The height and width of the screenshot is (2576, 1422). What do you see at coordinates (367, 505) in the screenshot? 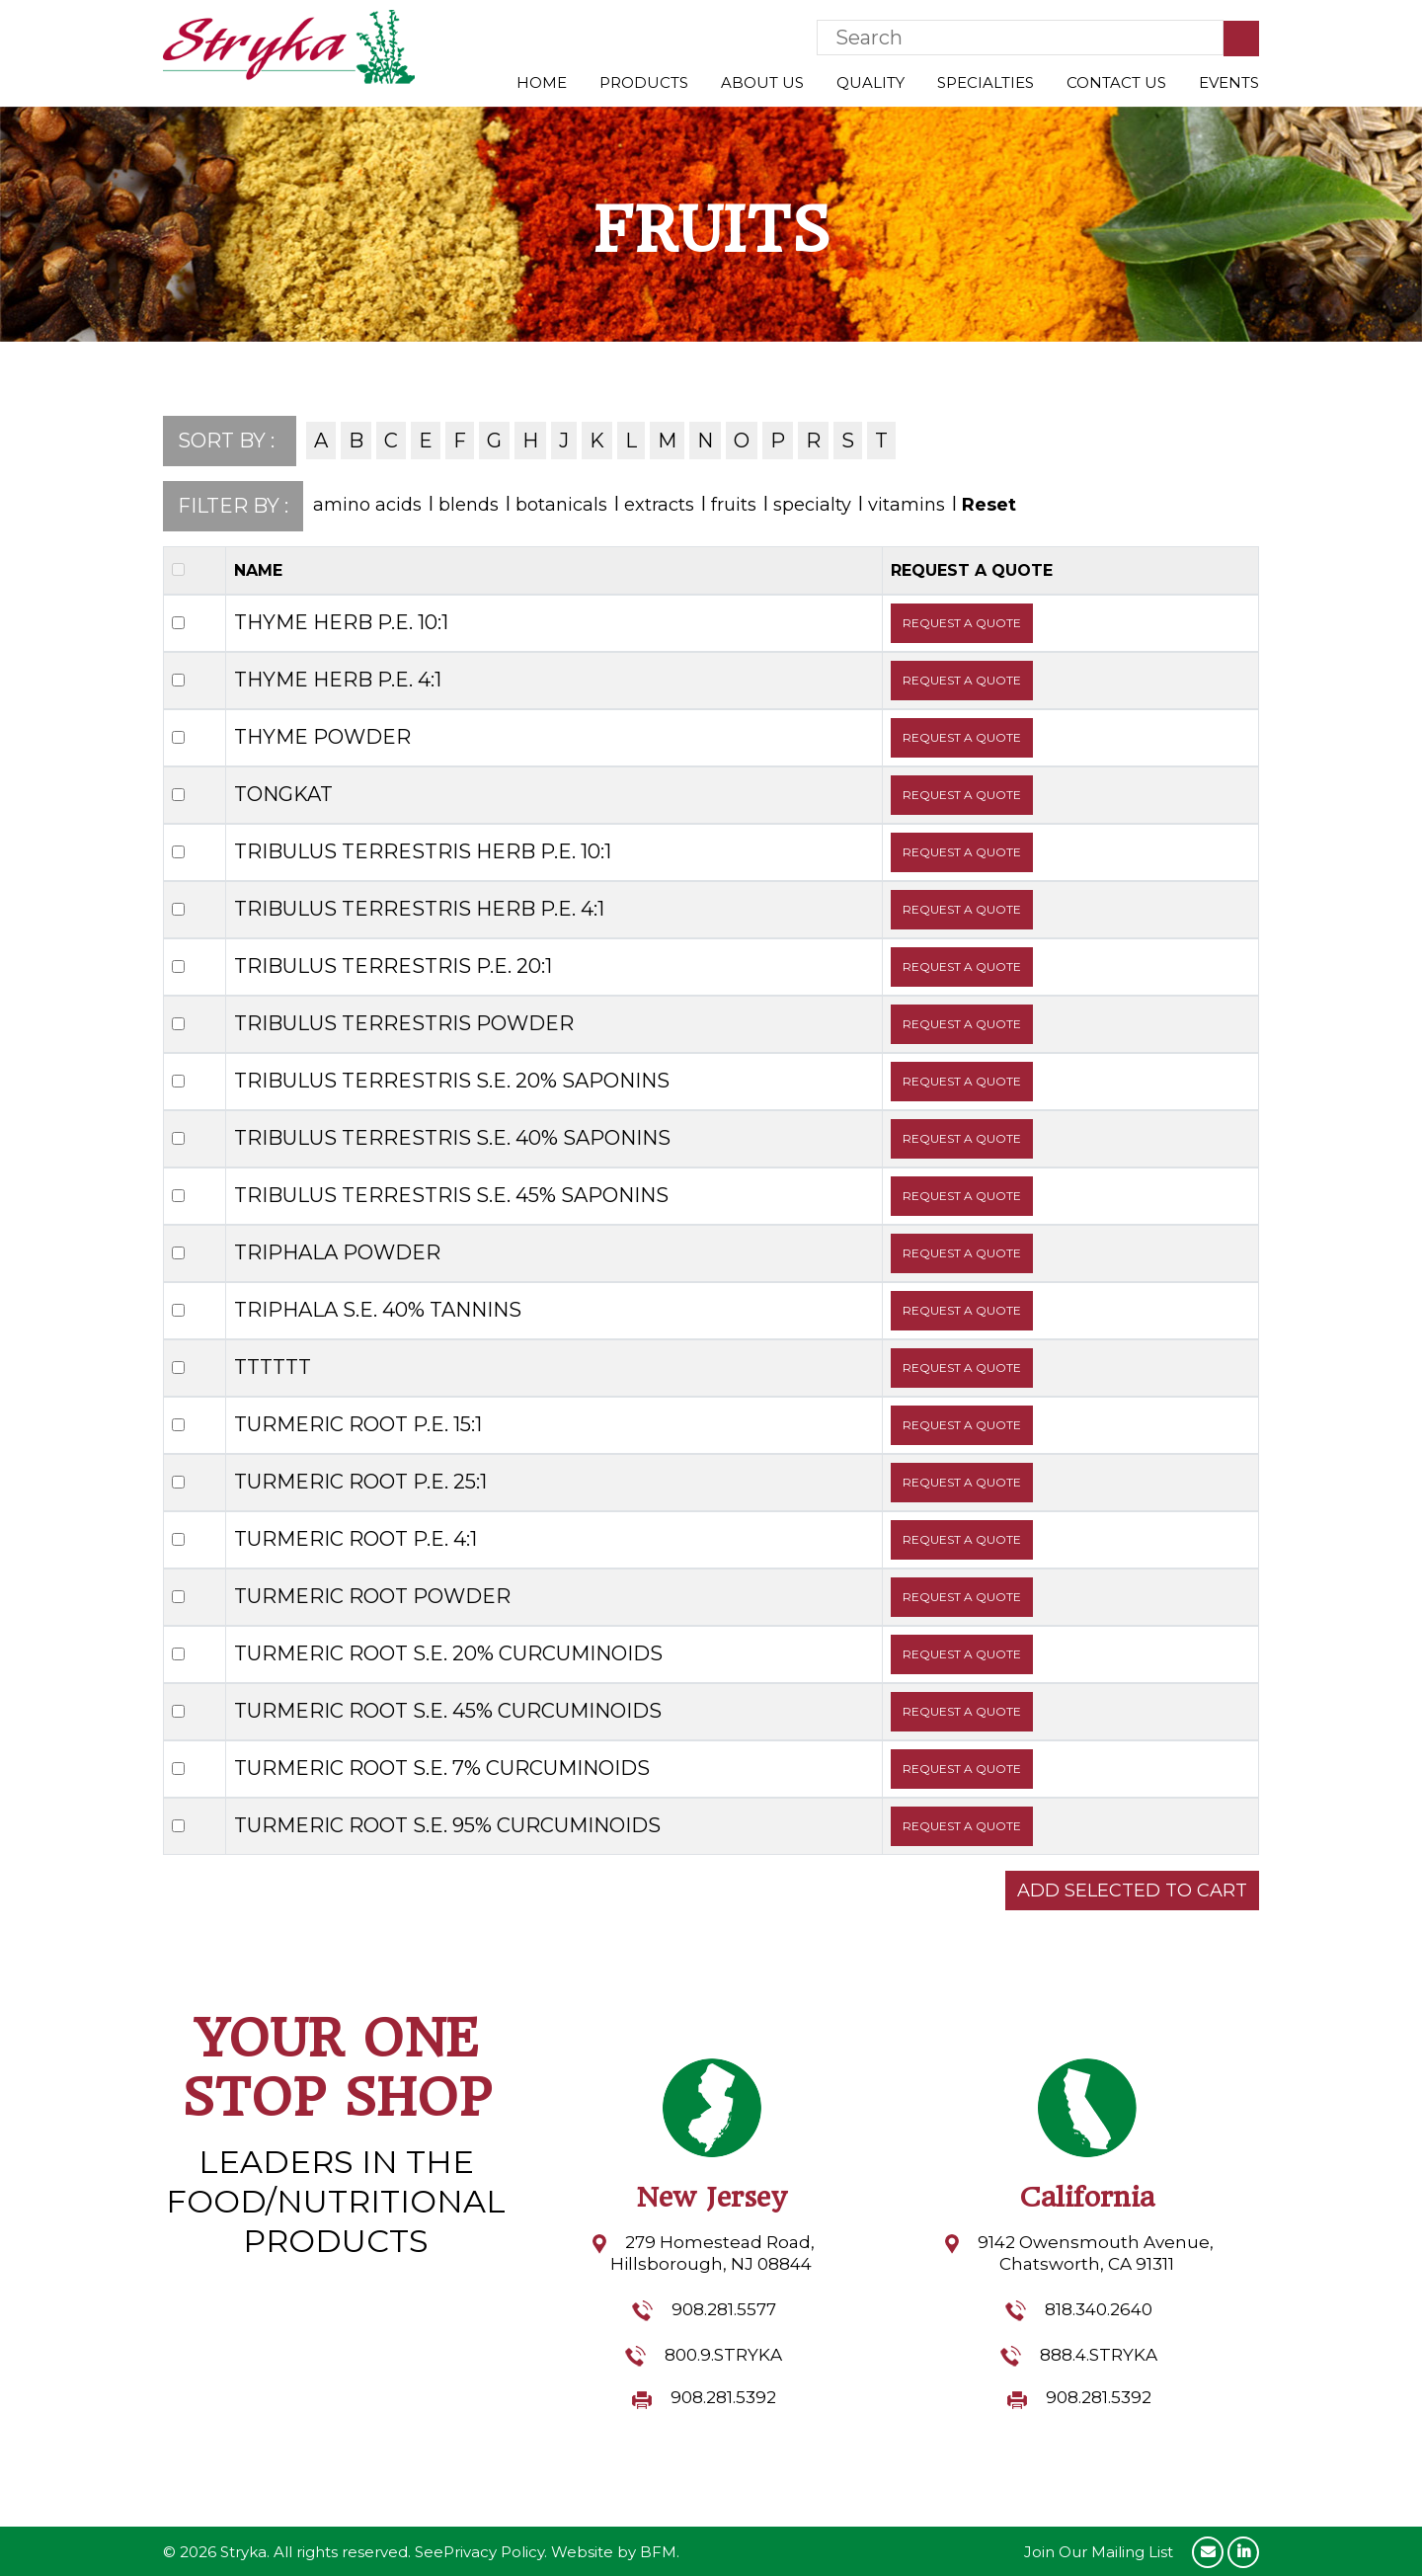
I see `amino acids` at bounding box center [367, 505].